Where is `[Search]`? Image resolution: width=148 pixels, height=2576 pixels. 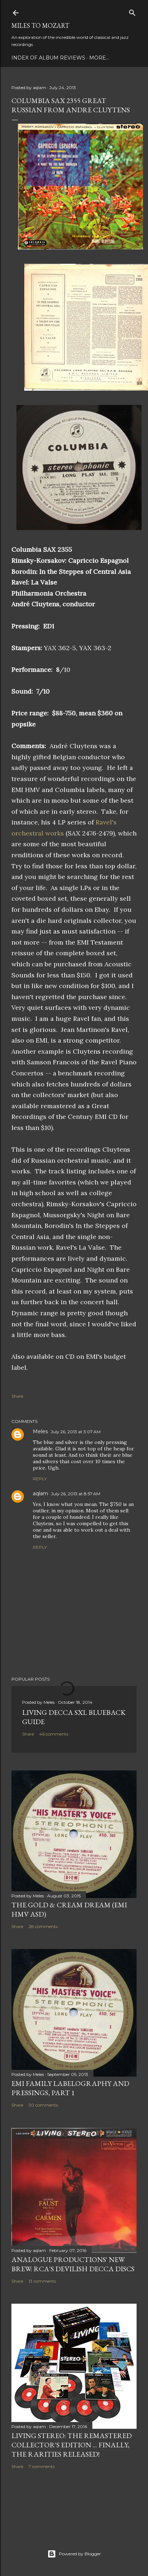 [Search] is located at coordinates (132, 11).